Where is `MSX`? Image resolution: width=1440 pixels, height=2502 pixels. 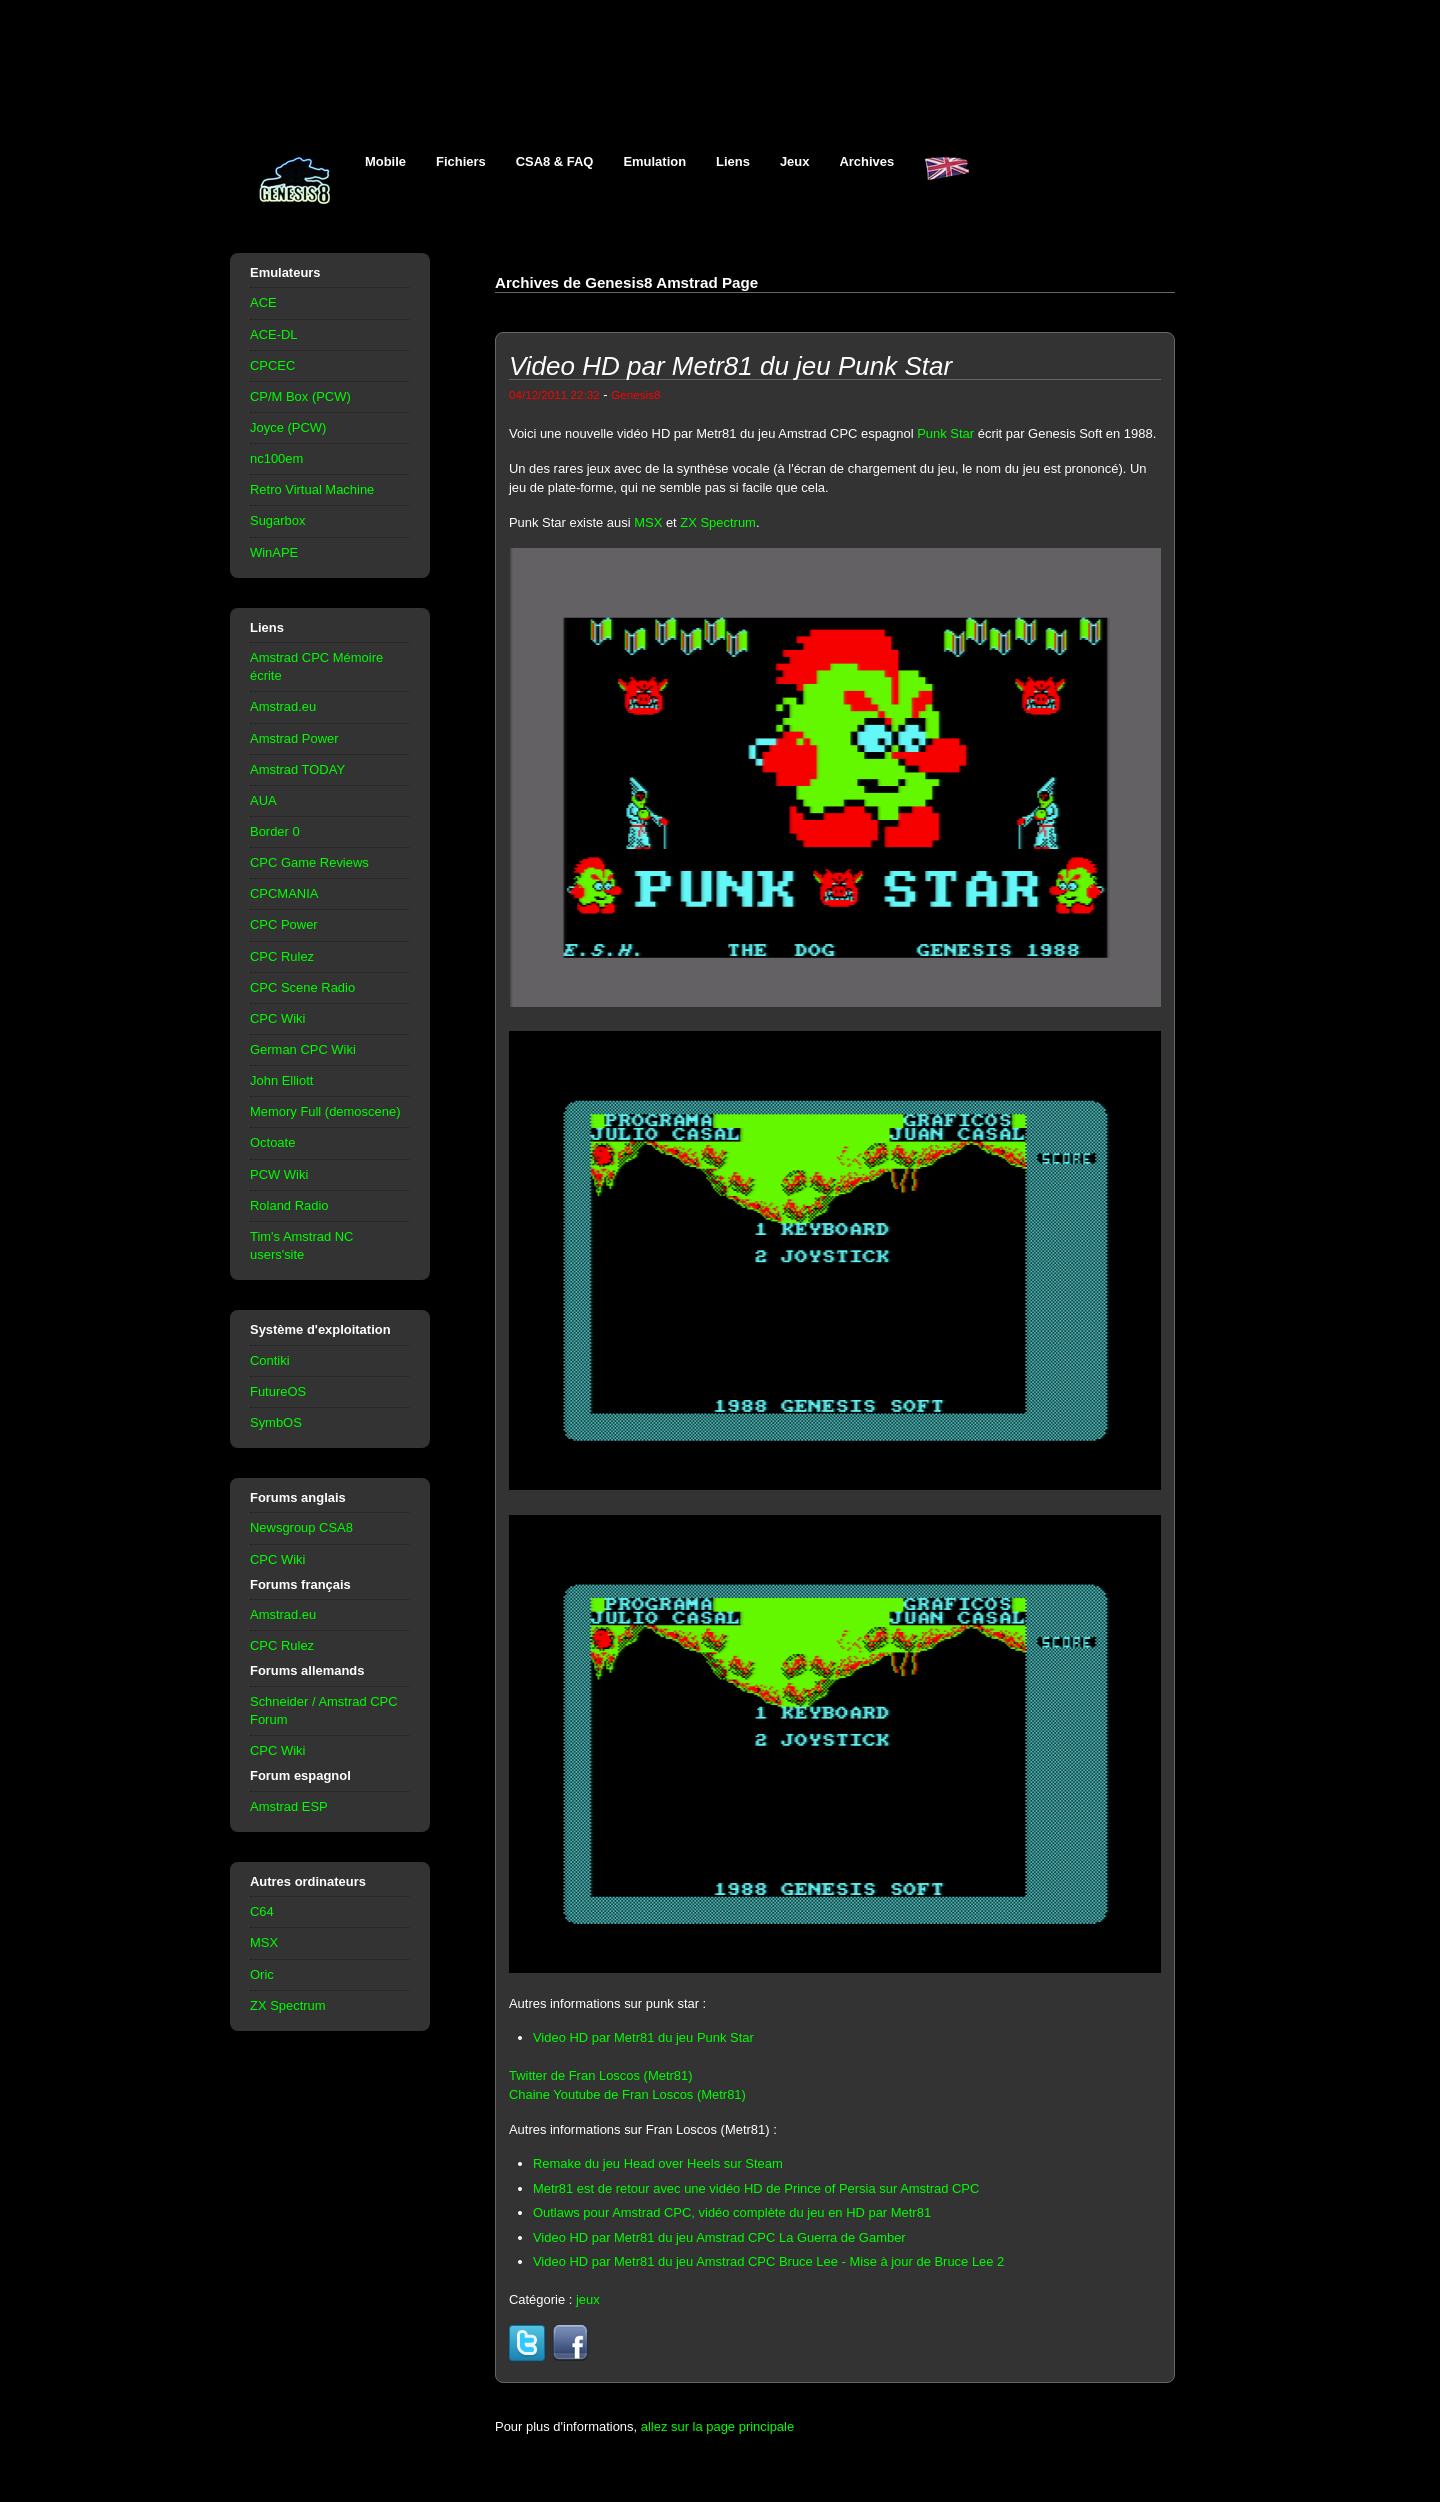
MSX is located at coordinates (264, 1942).